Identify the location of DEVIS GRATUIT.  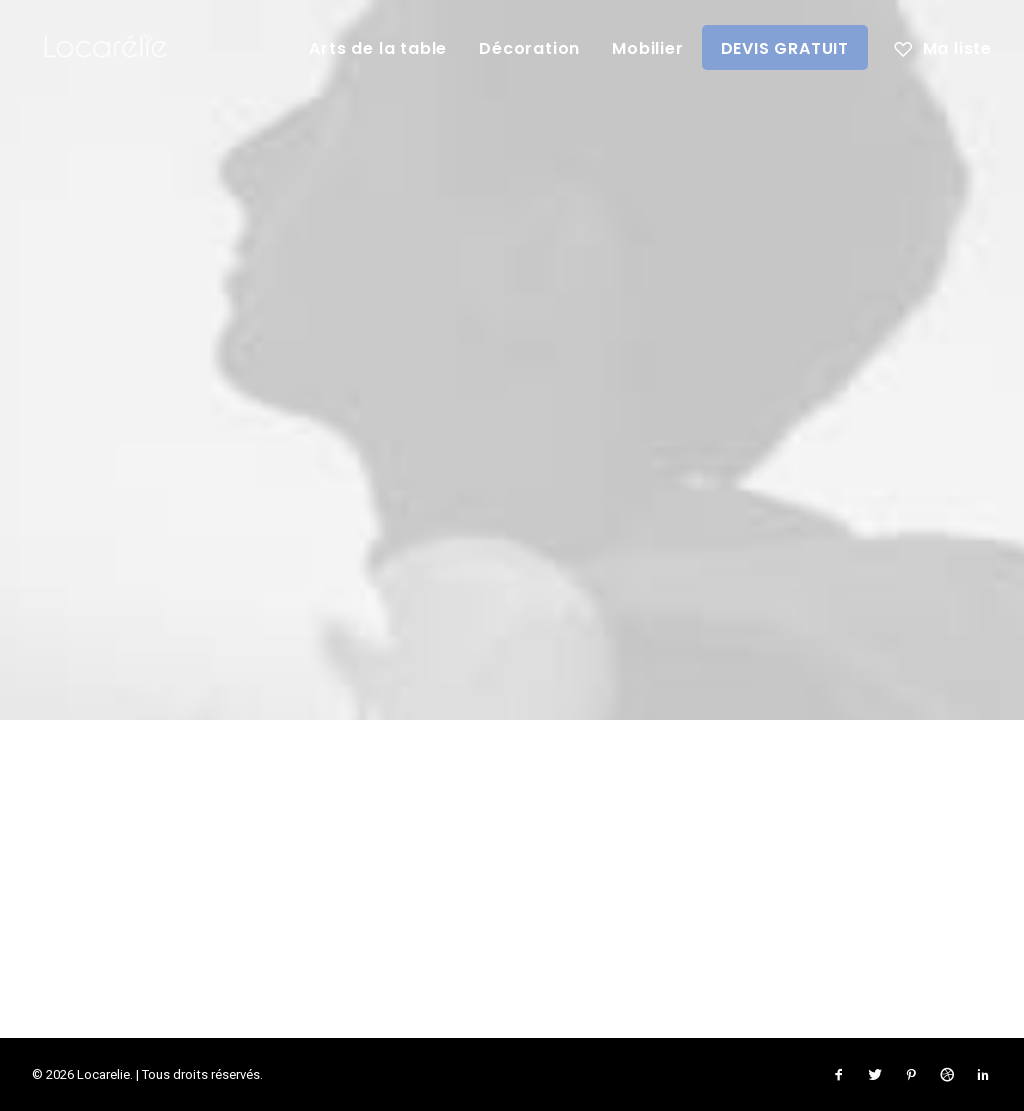
(785, 48).